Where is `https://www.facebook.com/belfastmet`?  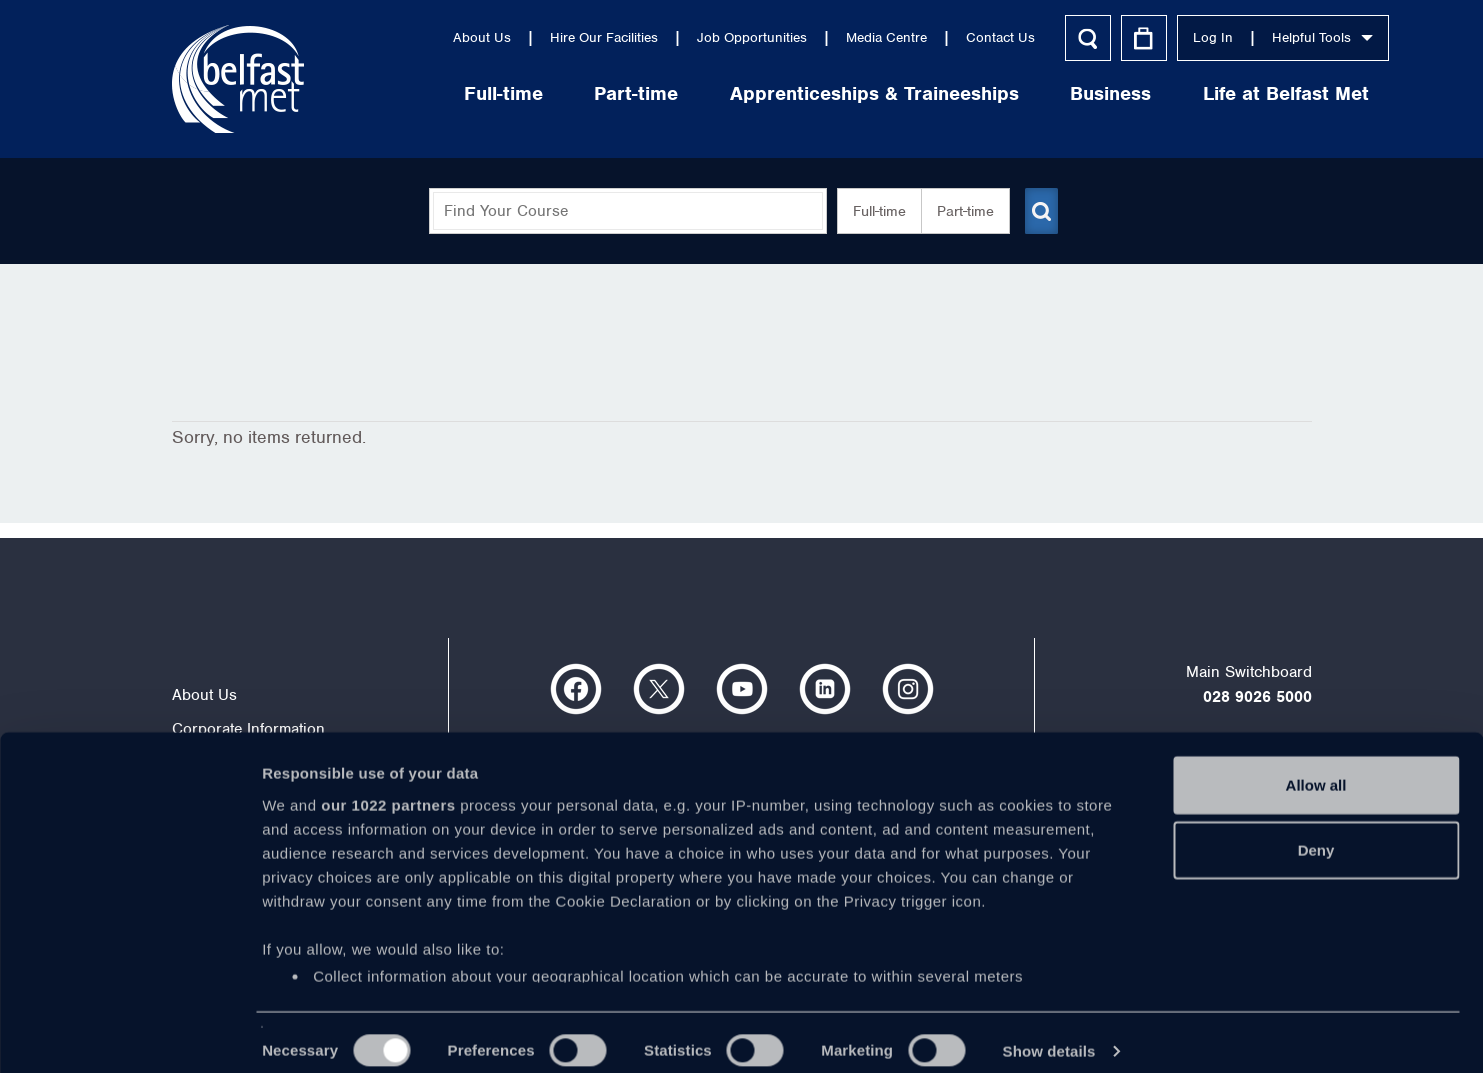
https://www.facebook.com/belfastmet is located at coordinates (576, 689).